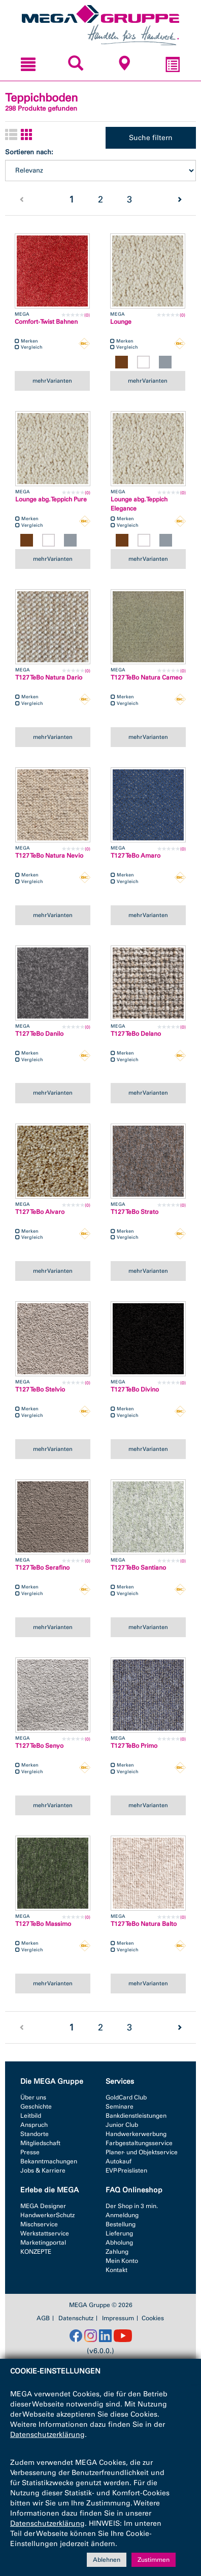 The width and height of the screenshot is (201, 2576). I want to click on Lieferung, so click(119, 2233).